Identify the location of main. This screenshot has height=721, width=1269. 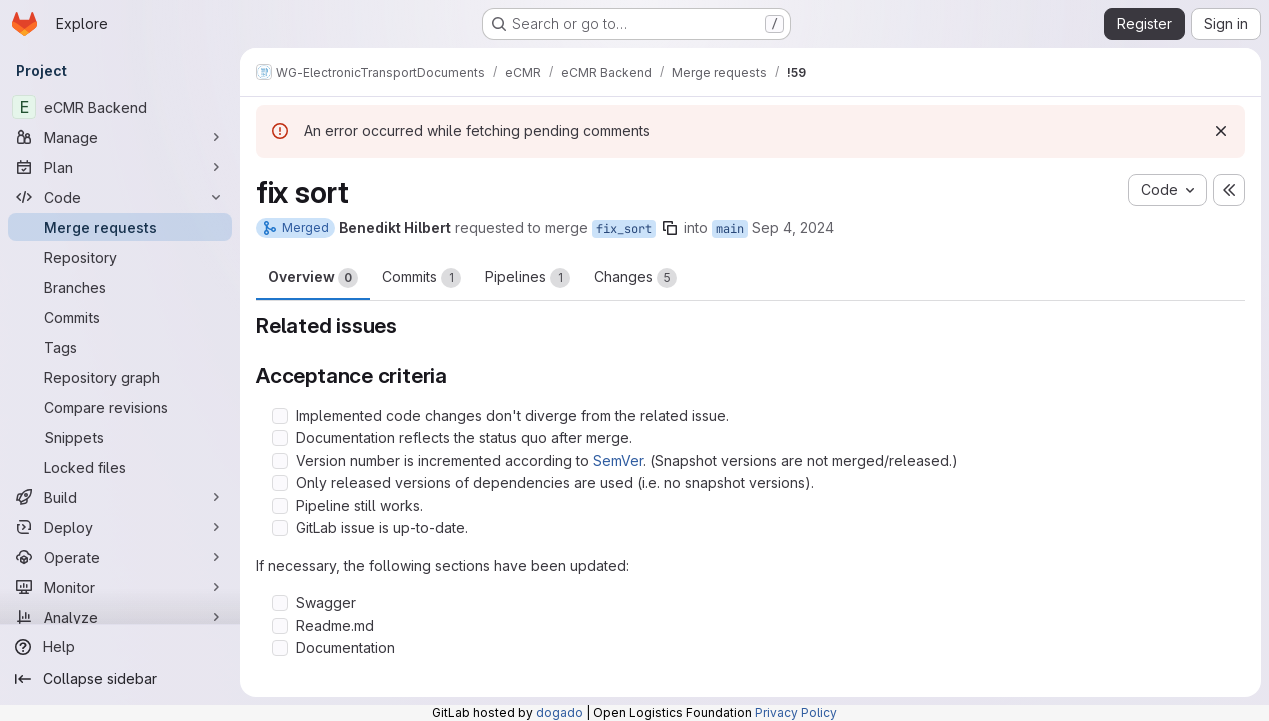
(730, 229).